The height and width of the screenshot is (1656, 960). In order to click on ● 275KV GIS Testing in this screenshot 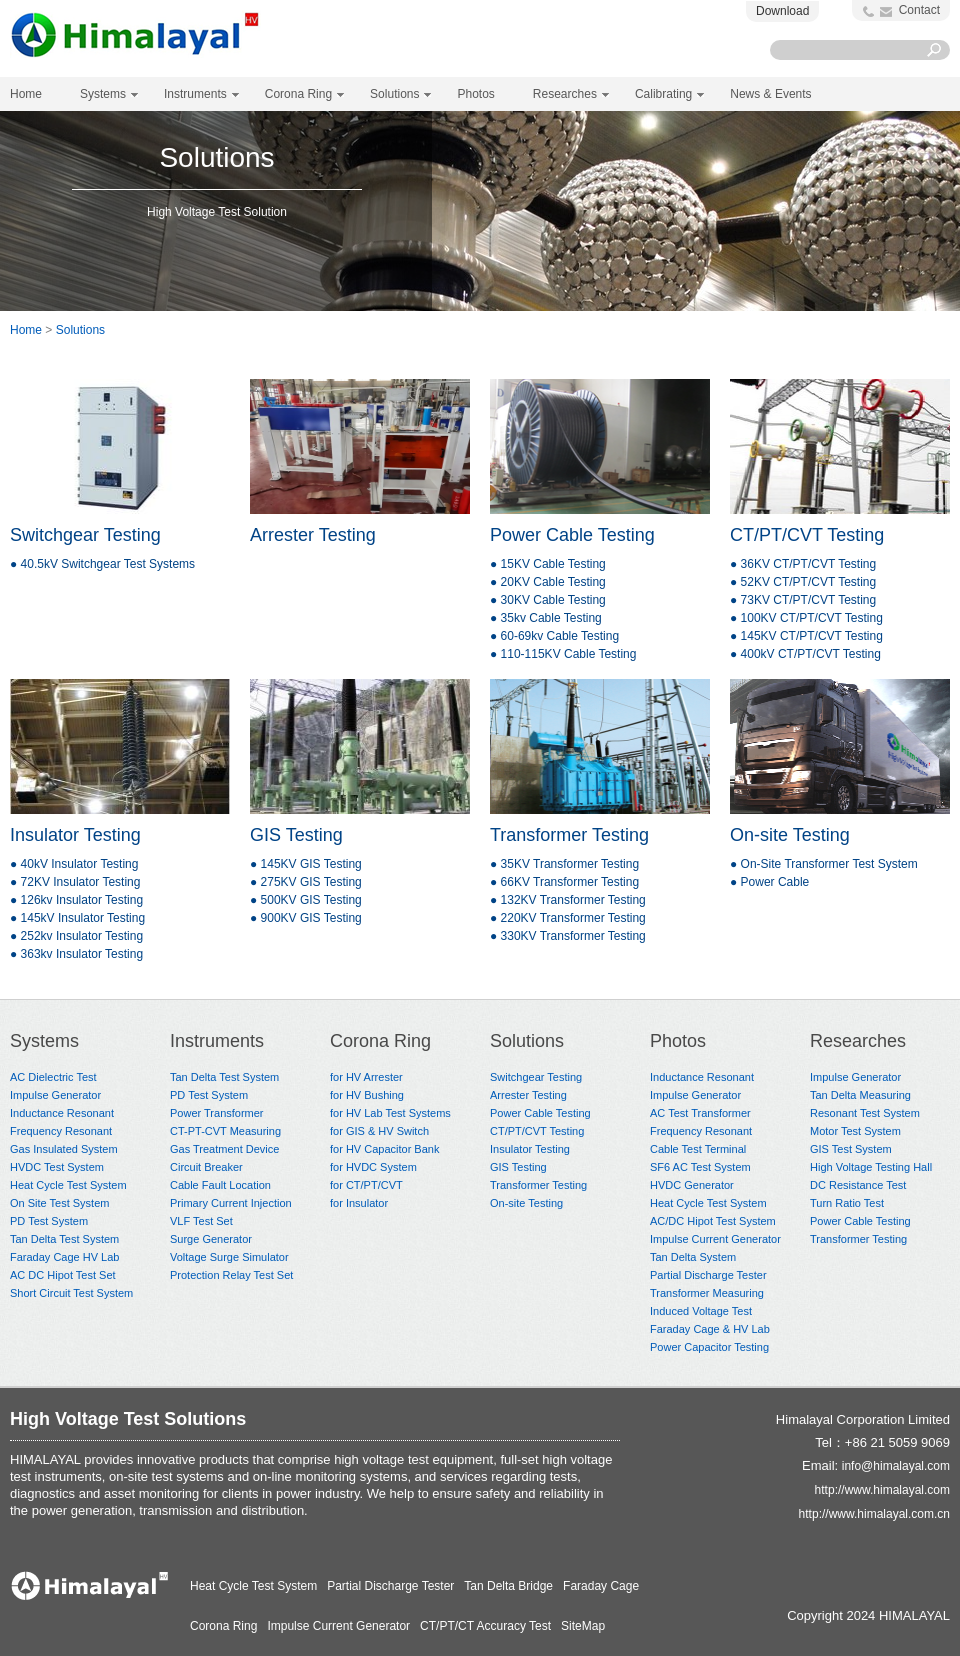, I will do `click(306, 882)`.